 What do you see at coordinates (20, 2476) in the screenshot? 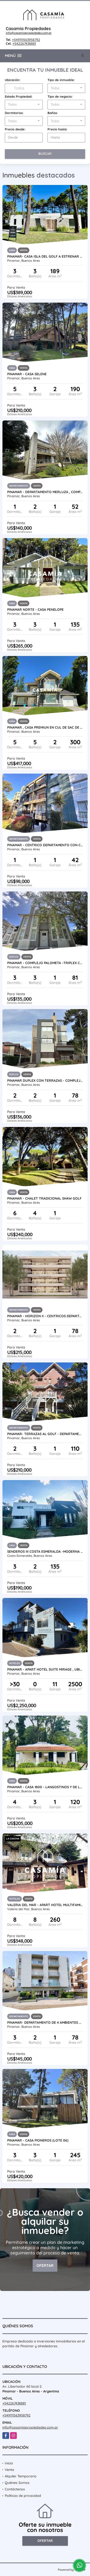
I see `Alquiler Temporario` at bounding box center [20, 2476].